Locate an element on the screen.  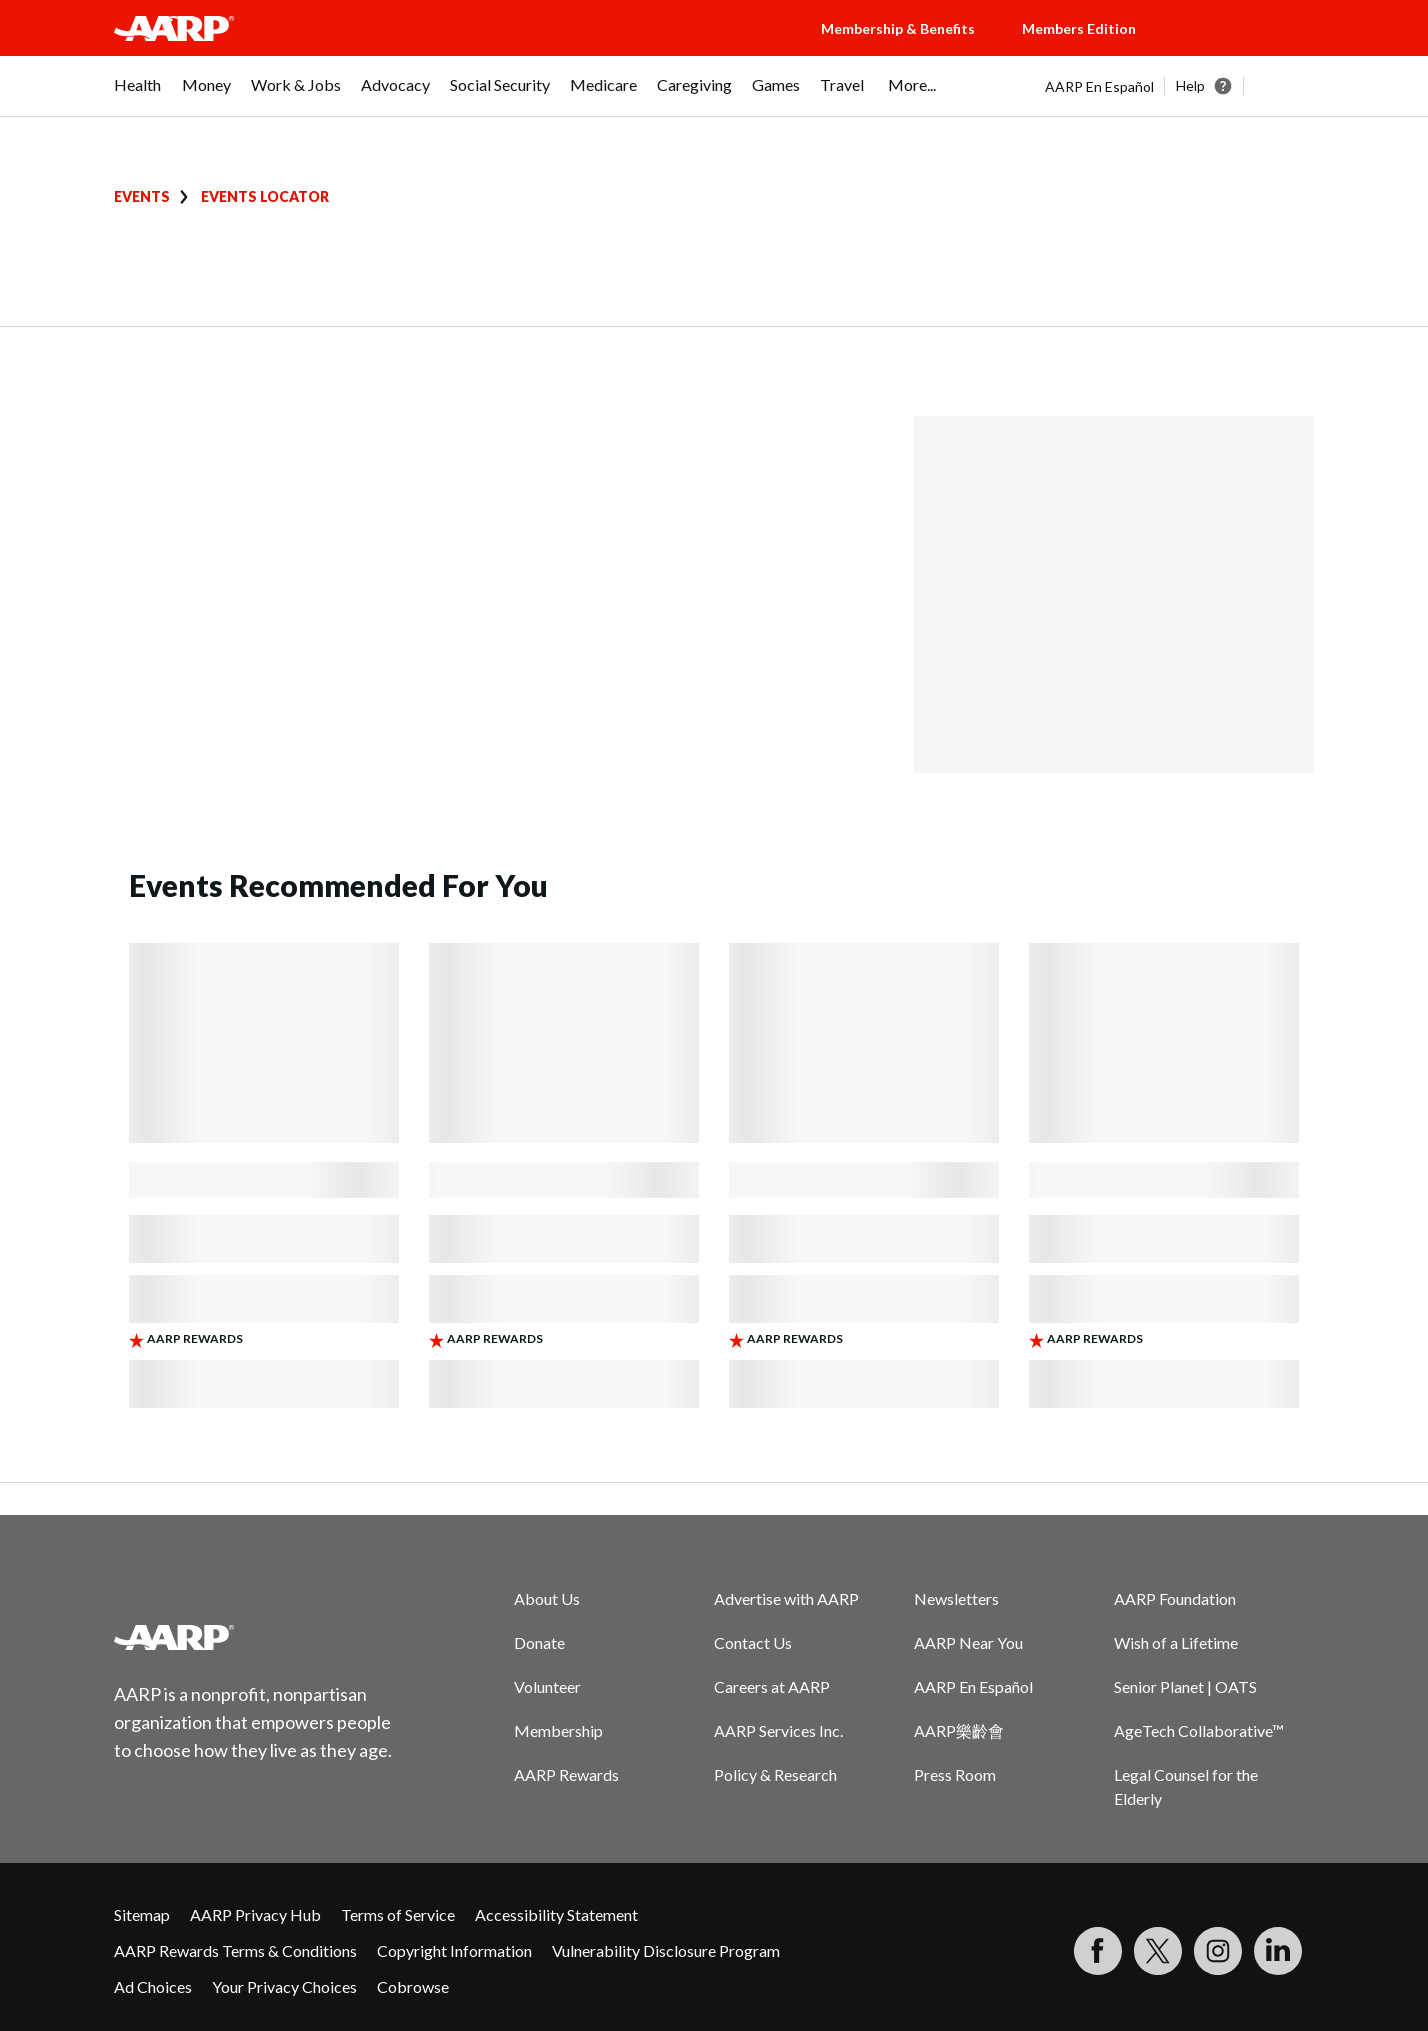
Contact Us is located at coordinates (753, 1642).